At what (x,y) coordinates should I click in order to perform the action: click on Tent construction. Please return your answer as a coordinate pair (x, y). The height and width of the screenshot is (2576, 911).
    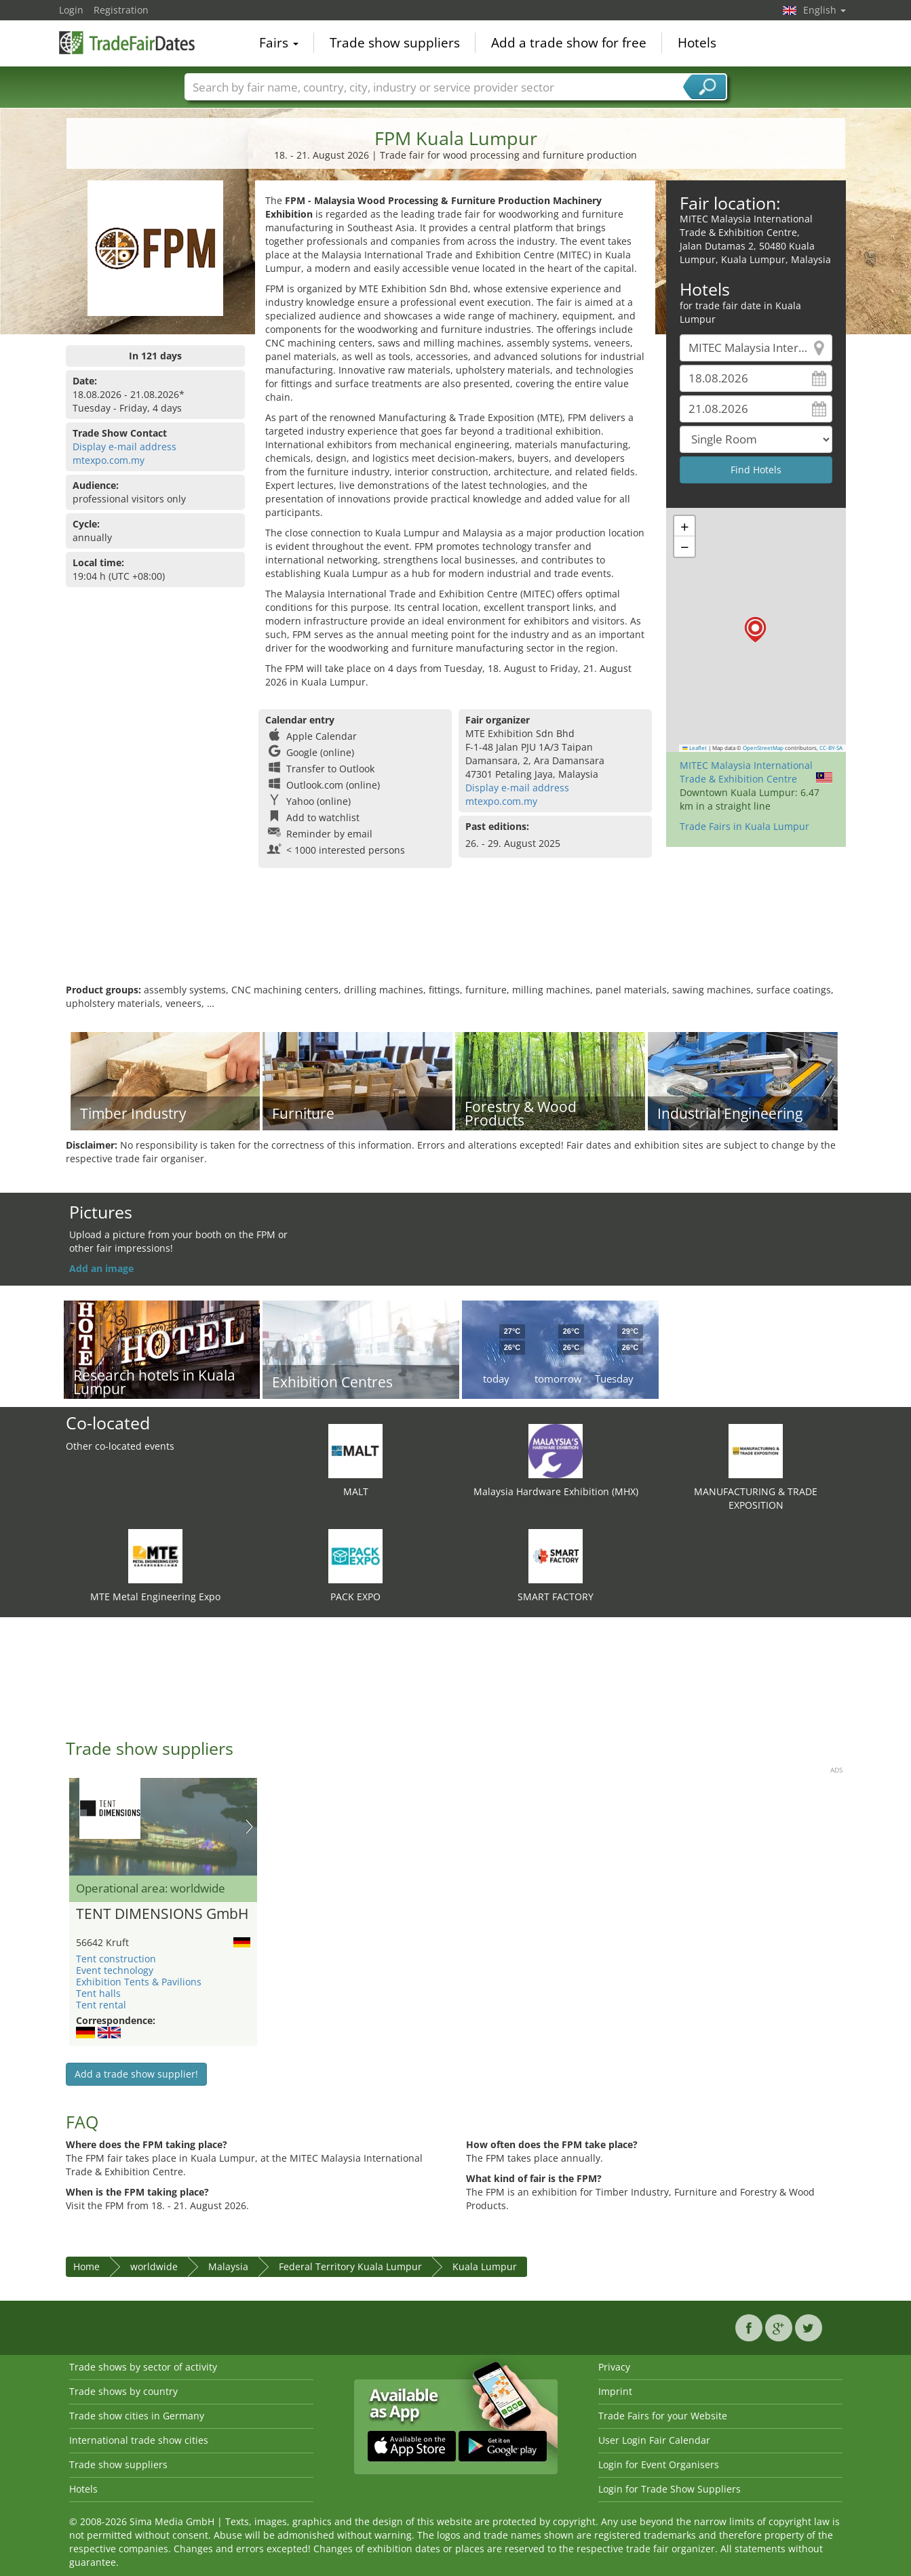
    Looking at the image, I should click on (116, 1958).